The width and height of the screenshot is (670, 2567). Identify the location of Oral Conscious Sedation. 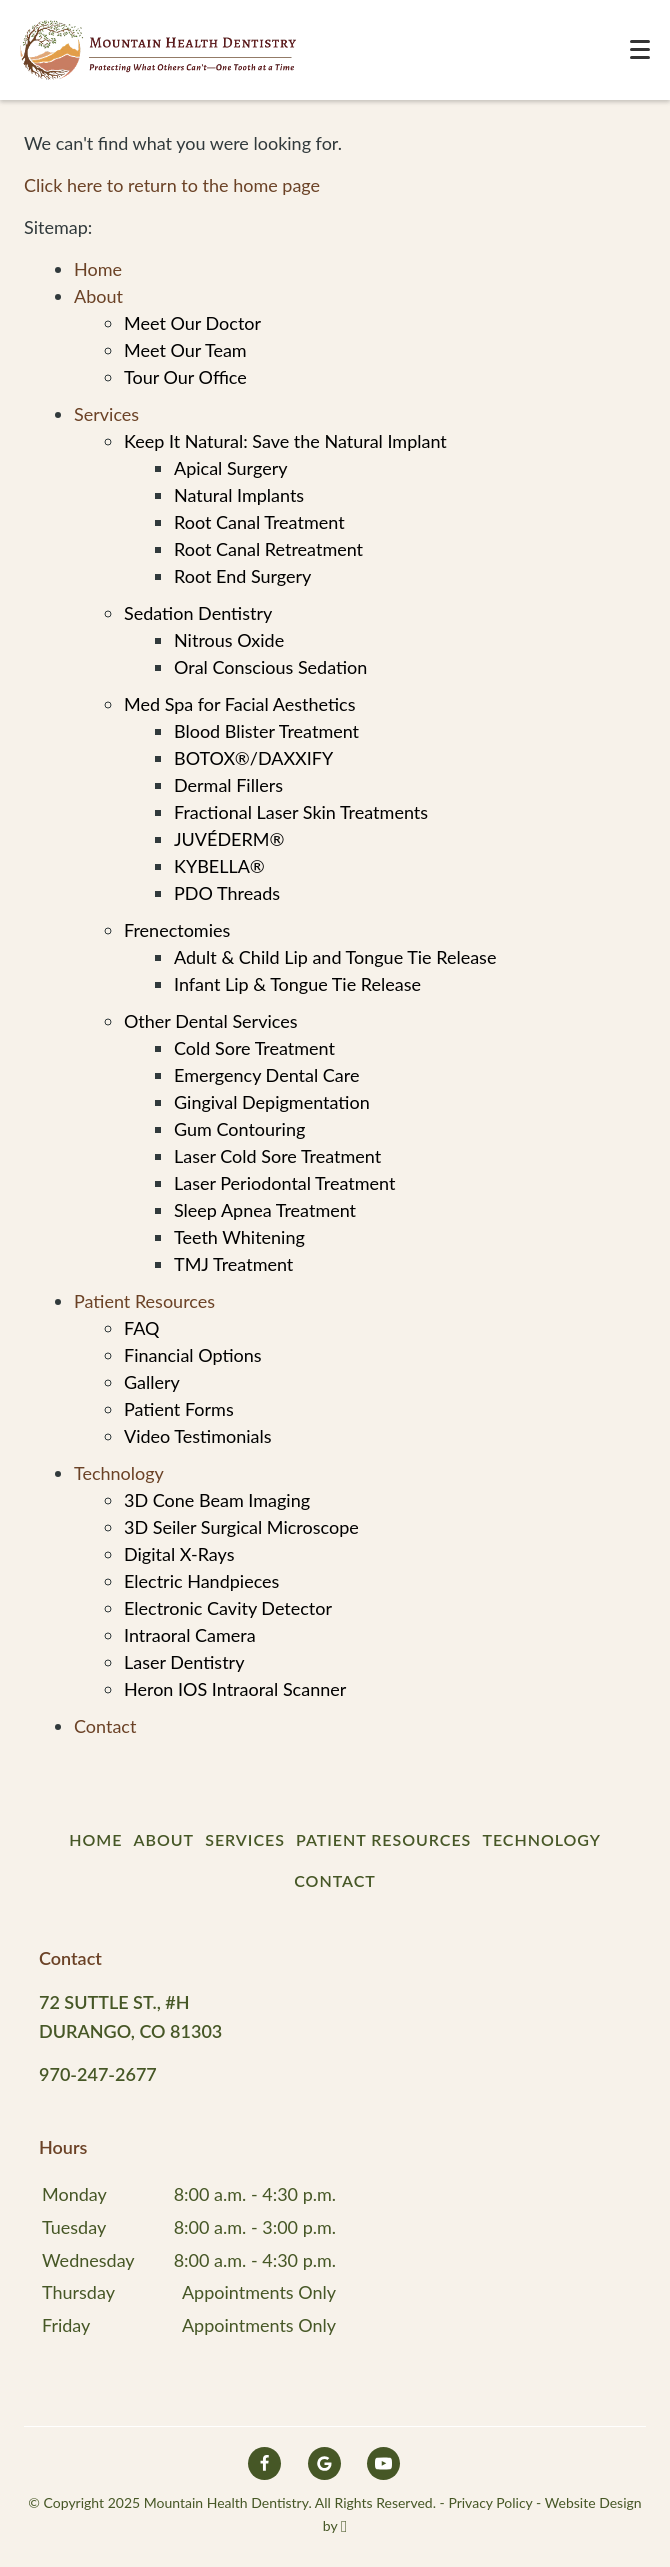
(270, 667).